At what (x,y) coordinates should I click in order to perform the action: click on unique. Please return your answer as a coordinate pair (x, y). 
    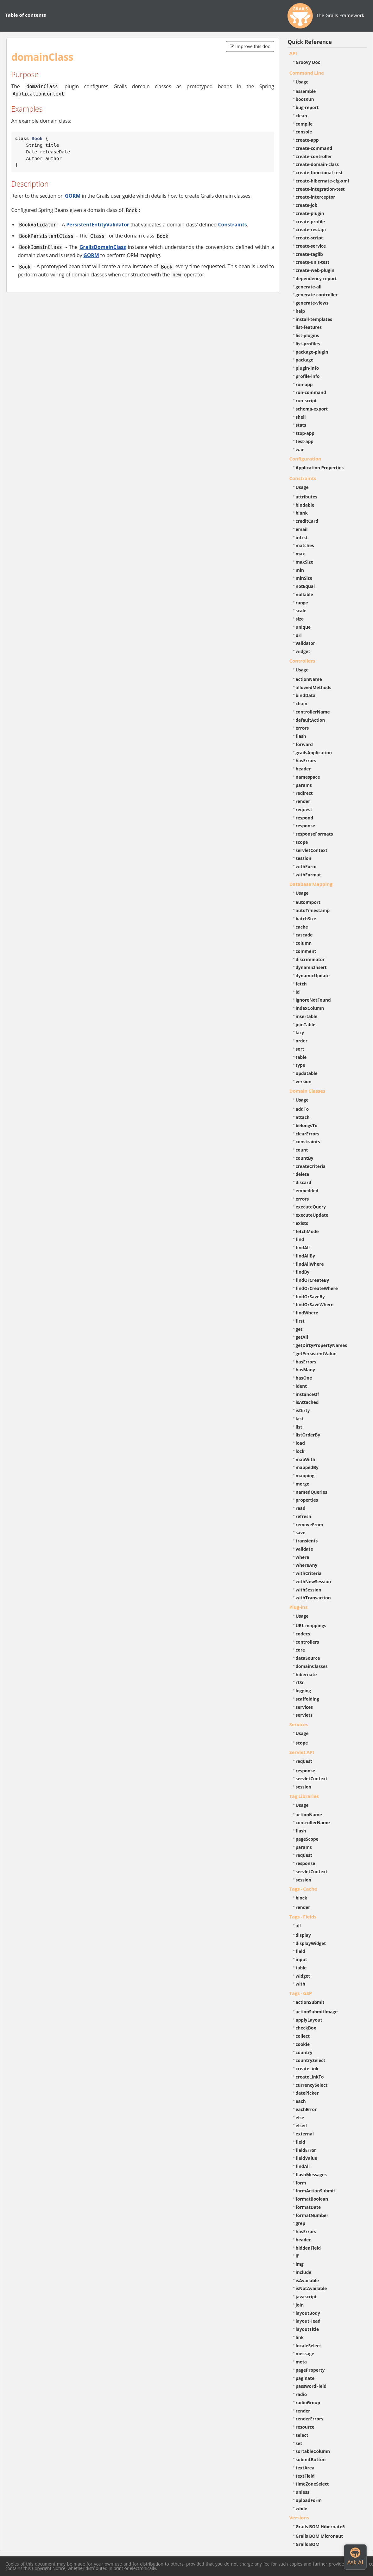
    Looking at the image, I should click on (303, 627).